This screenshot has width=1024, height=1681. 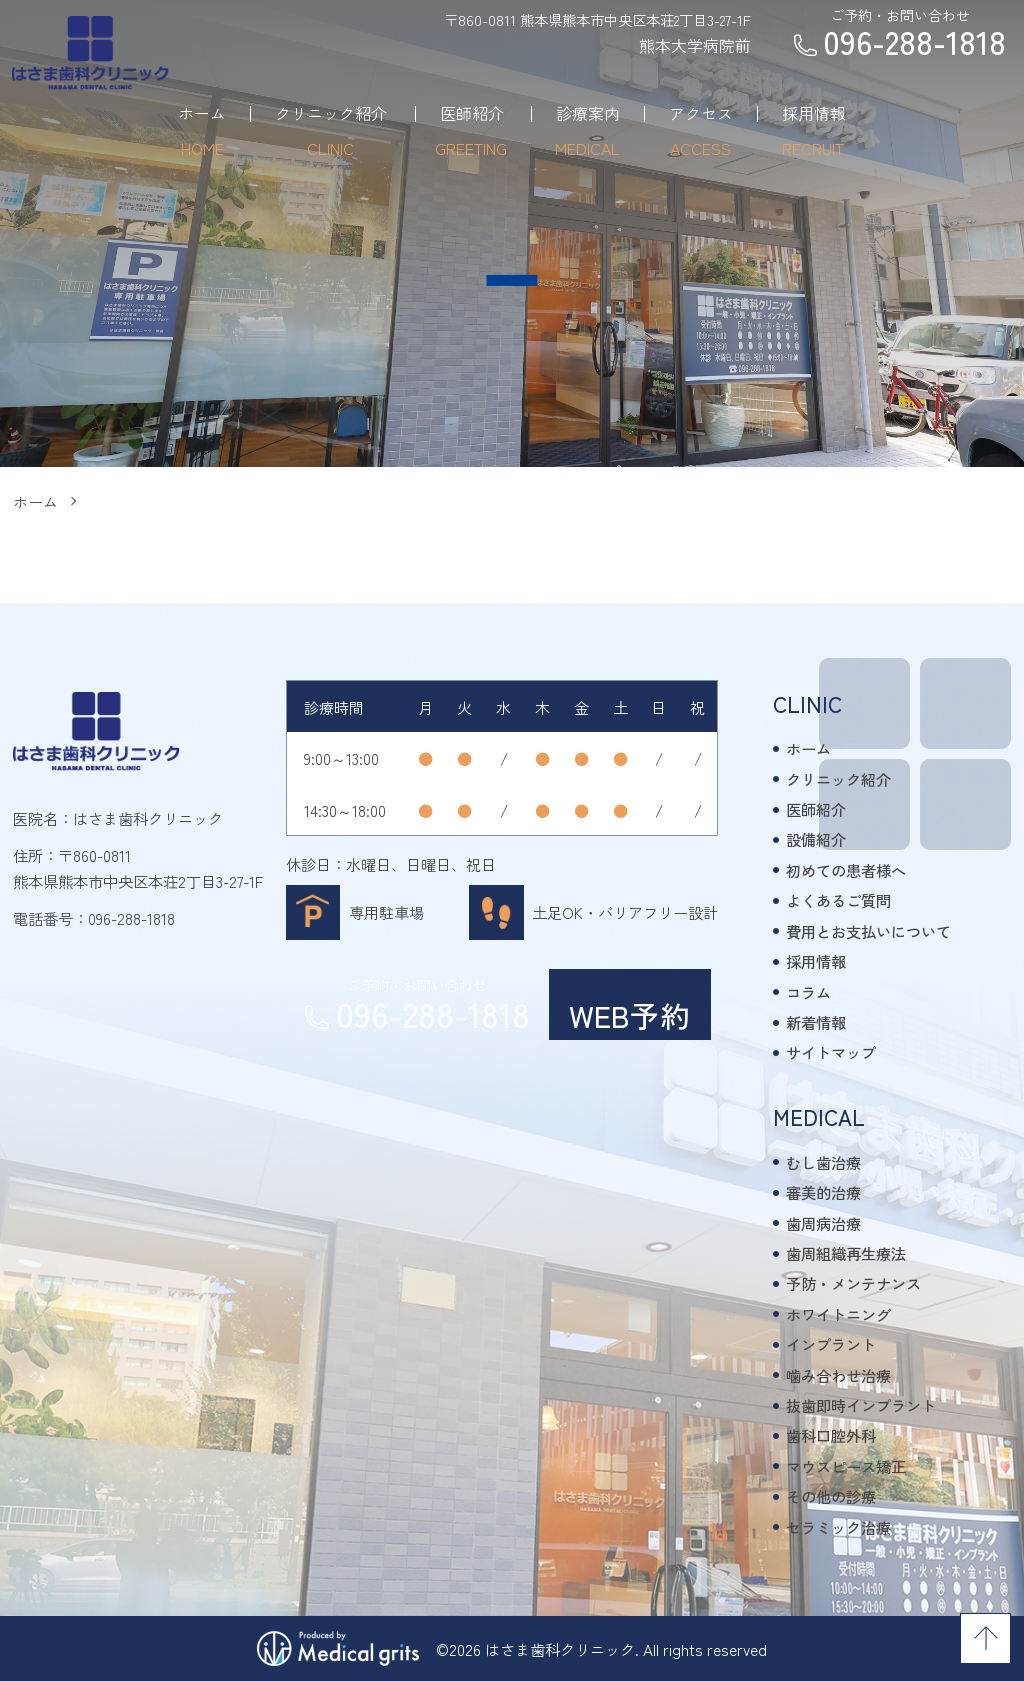 I want to click on クリニック紹介, so click(x=838, y=779).